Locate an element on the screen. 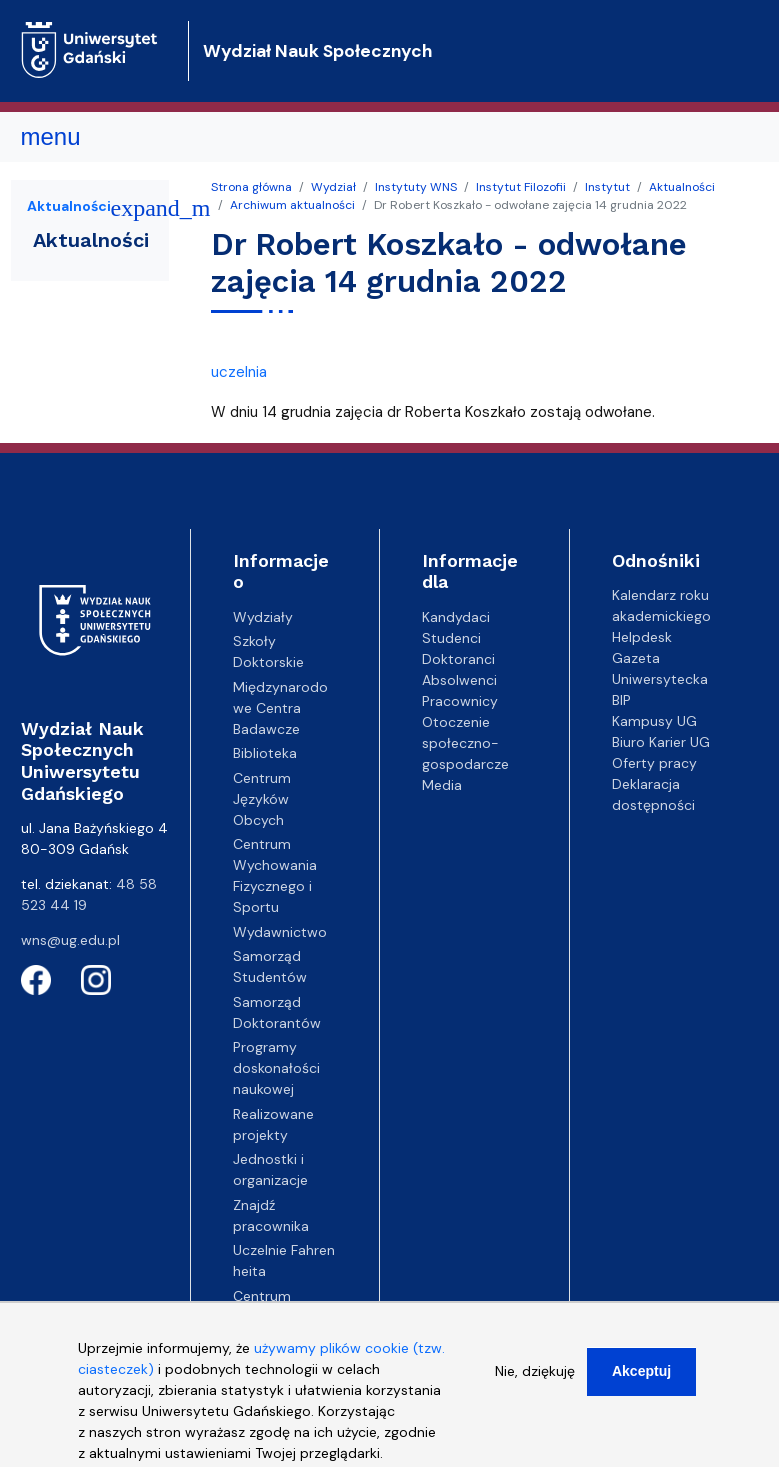 The image size is (779, 1467). Akceptuj is located at coordinates (641, 1384).